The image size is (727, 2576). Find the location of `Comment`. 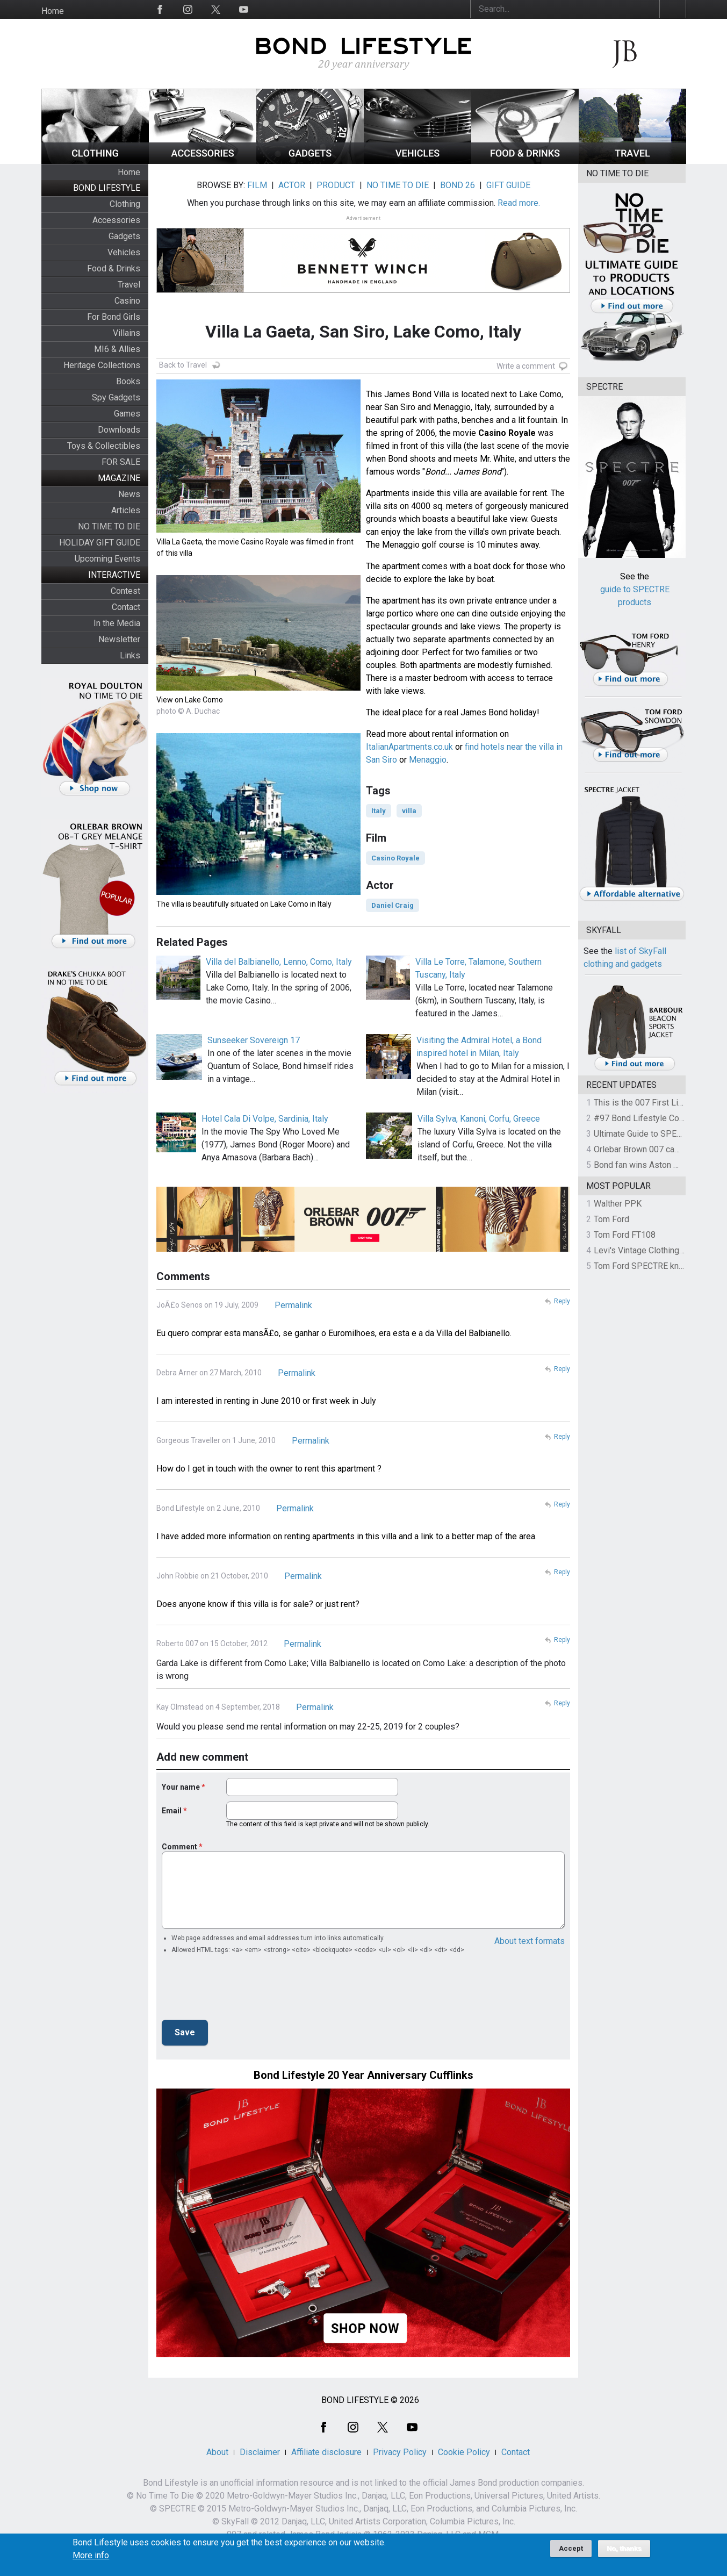

Comment is located at coordinates (179, 1846).